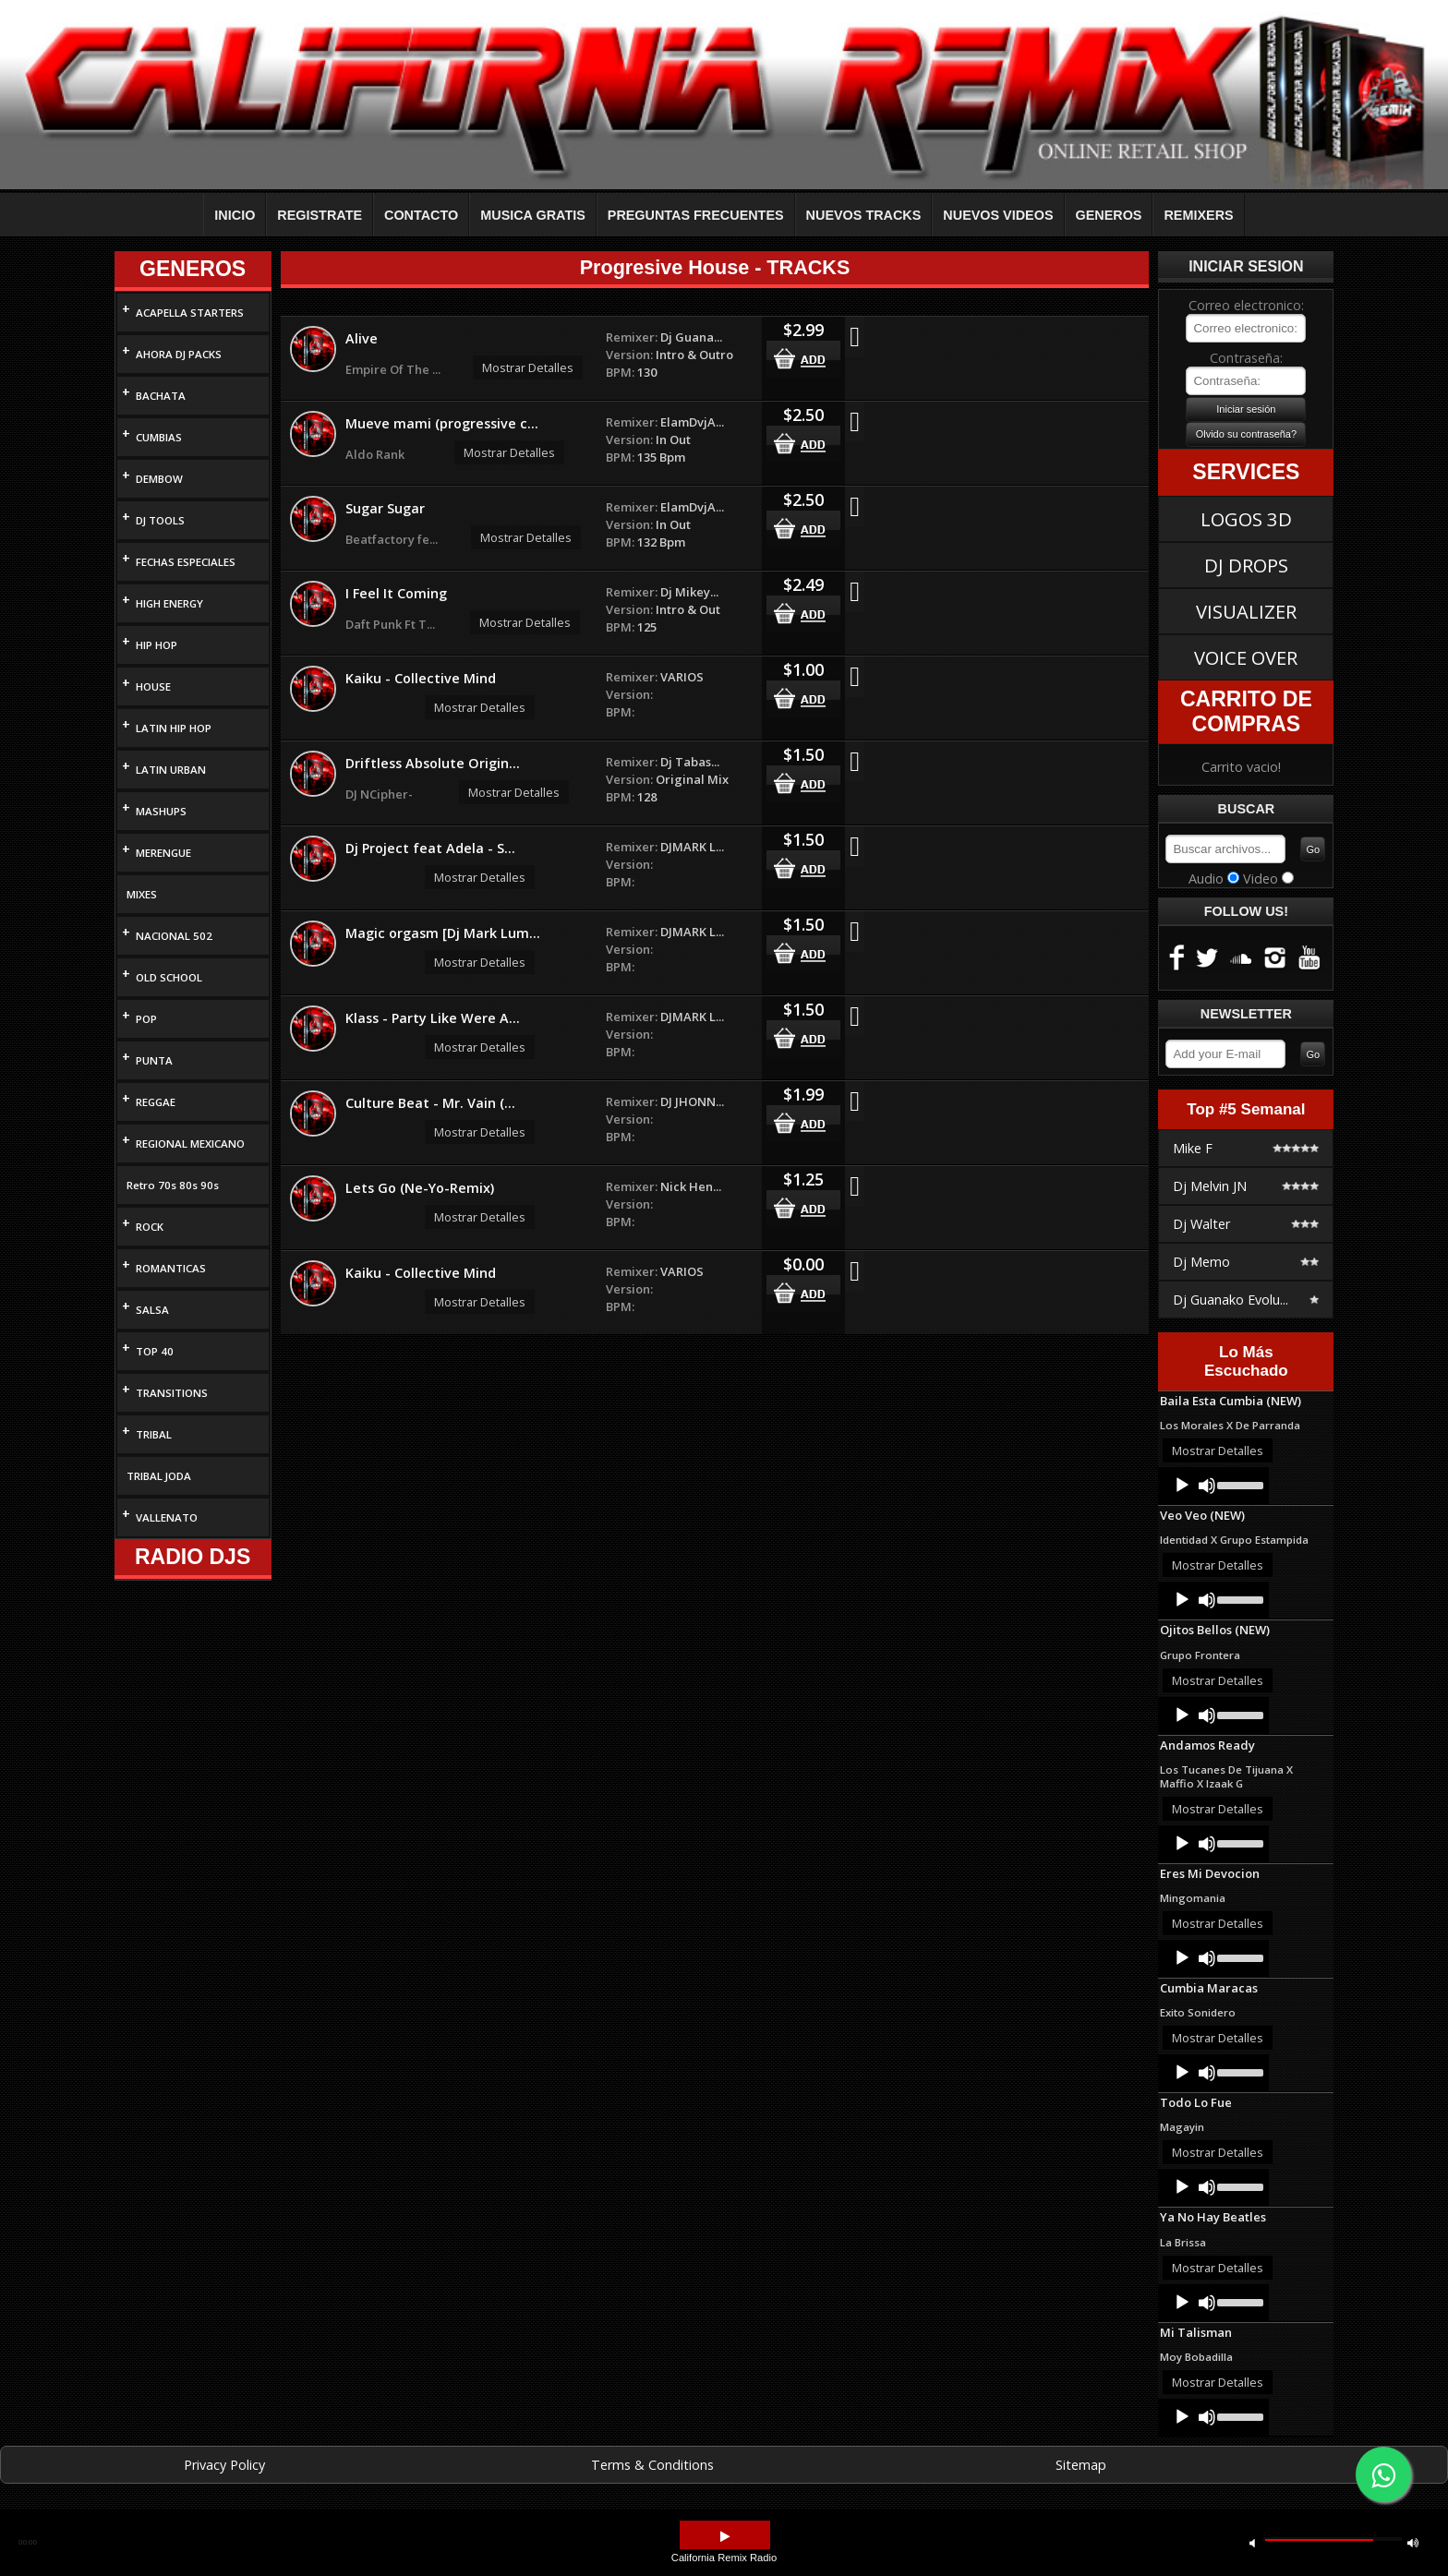  Describe the element at coordinates (1109, 215) in the screenshot. I see `GENEROS` at that location.